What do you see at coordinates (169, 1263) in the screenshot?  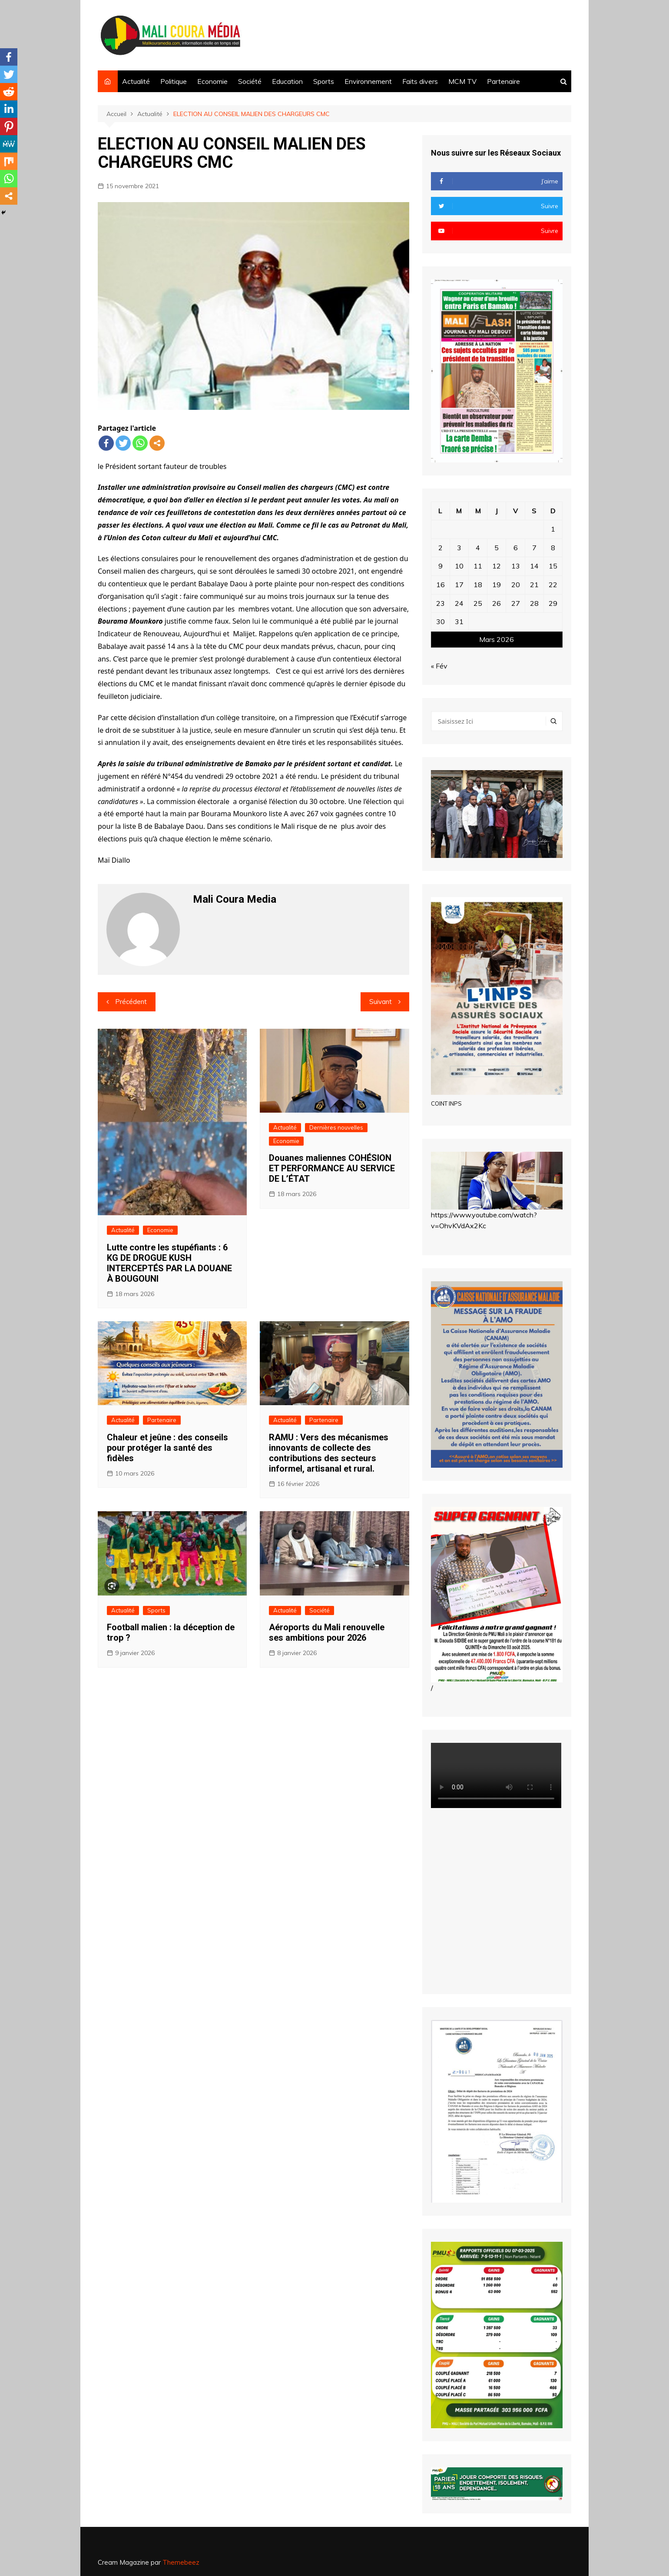 I see `Lutte contre les stupéfiants : 6 KG DE DROGUE KUSH INTERCEPTÉS PAR LA DOUANE À BOUGOUNI` at bounding box center [169, 1263].